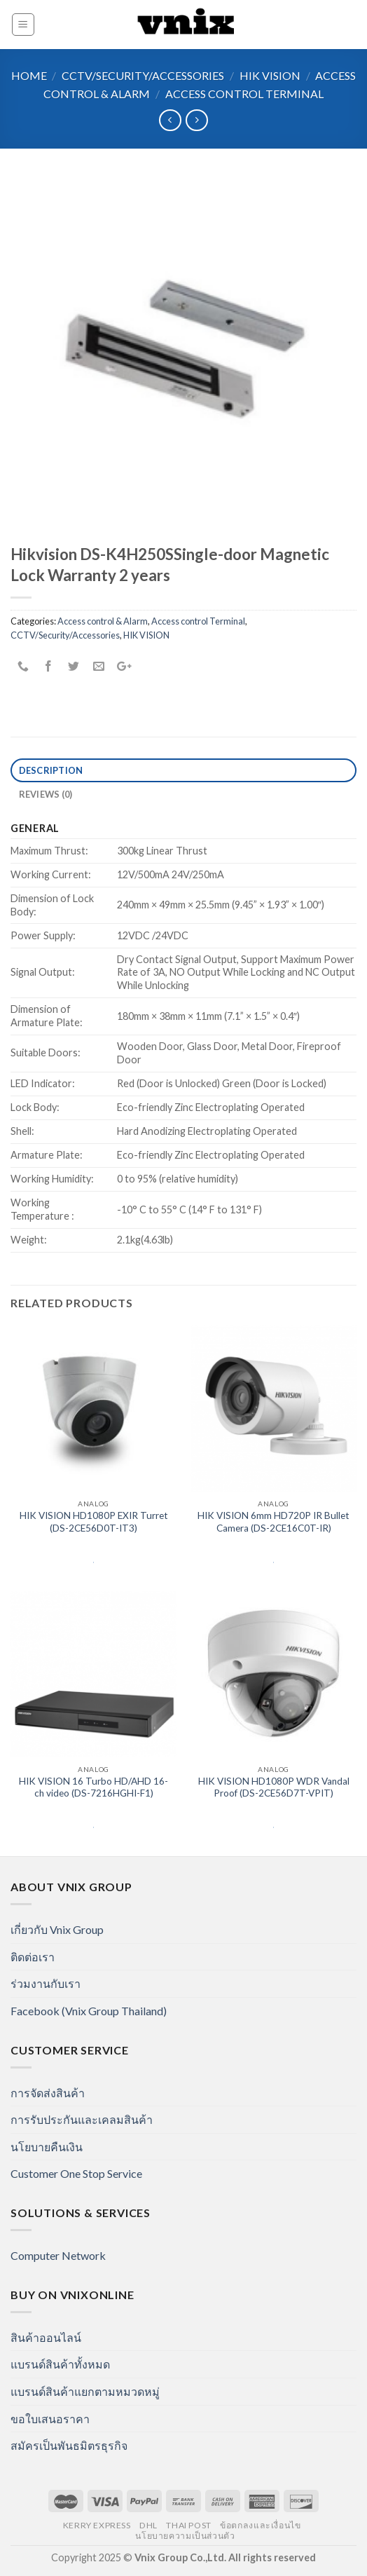  Describe the element at coordinates (46, 1983) in the screenshot. I see `ร่วมงานกับเรา` at that location.